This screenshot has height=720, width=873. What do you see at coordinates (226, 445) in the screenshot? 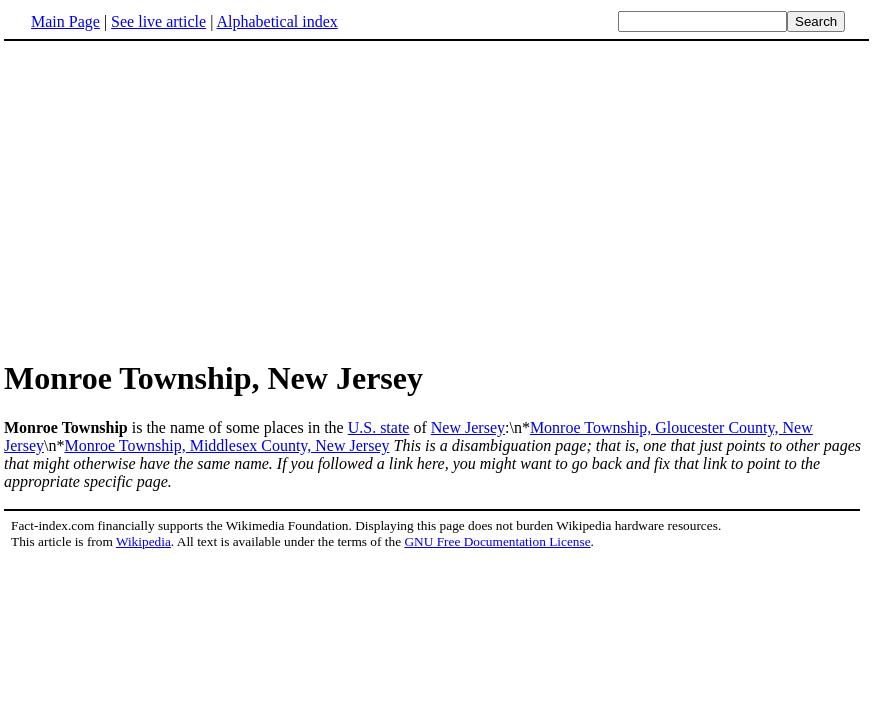
I see `Monroe Township, Middlesex County, New Jersey` at bounding box center [226, 445].